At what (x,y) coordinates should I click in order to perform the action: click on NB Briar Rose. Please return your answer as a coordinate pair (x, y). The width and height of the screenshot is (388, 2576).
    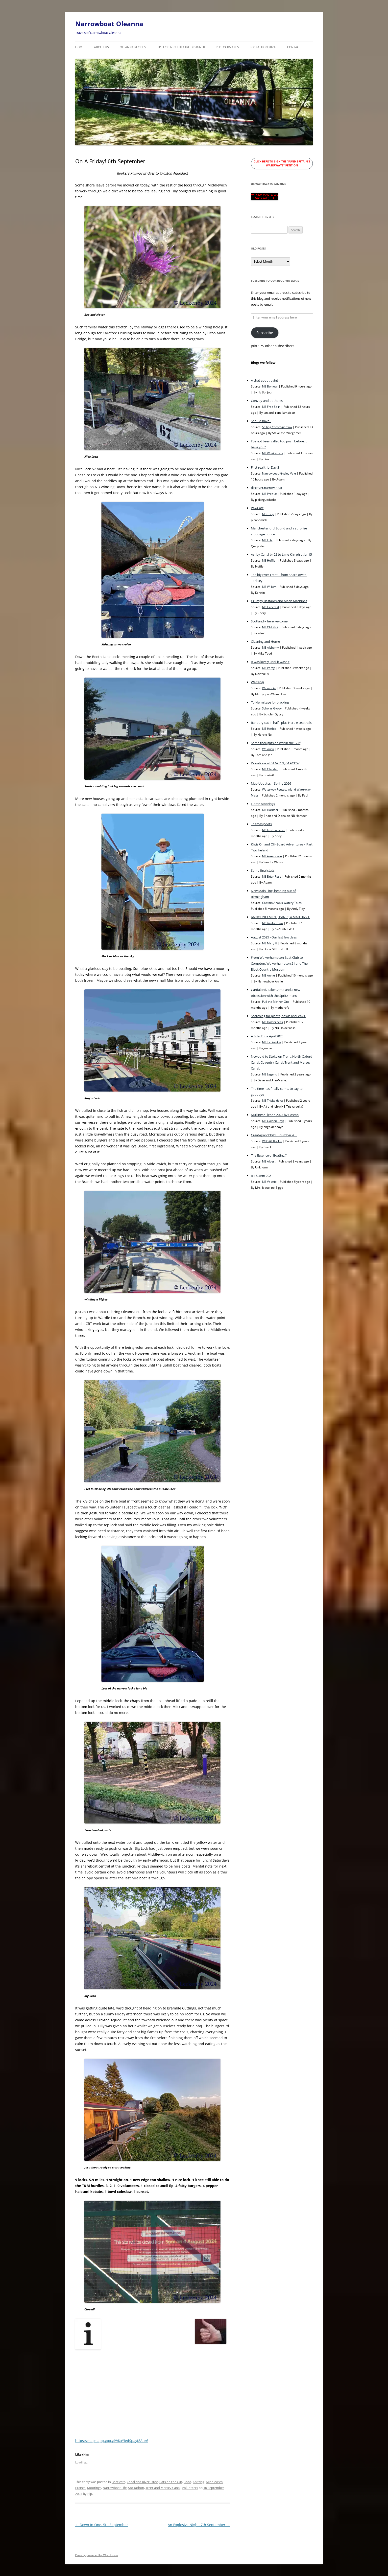
    Looking at the image, I should click on (271, 876).